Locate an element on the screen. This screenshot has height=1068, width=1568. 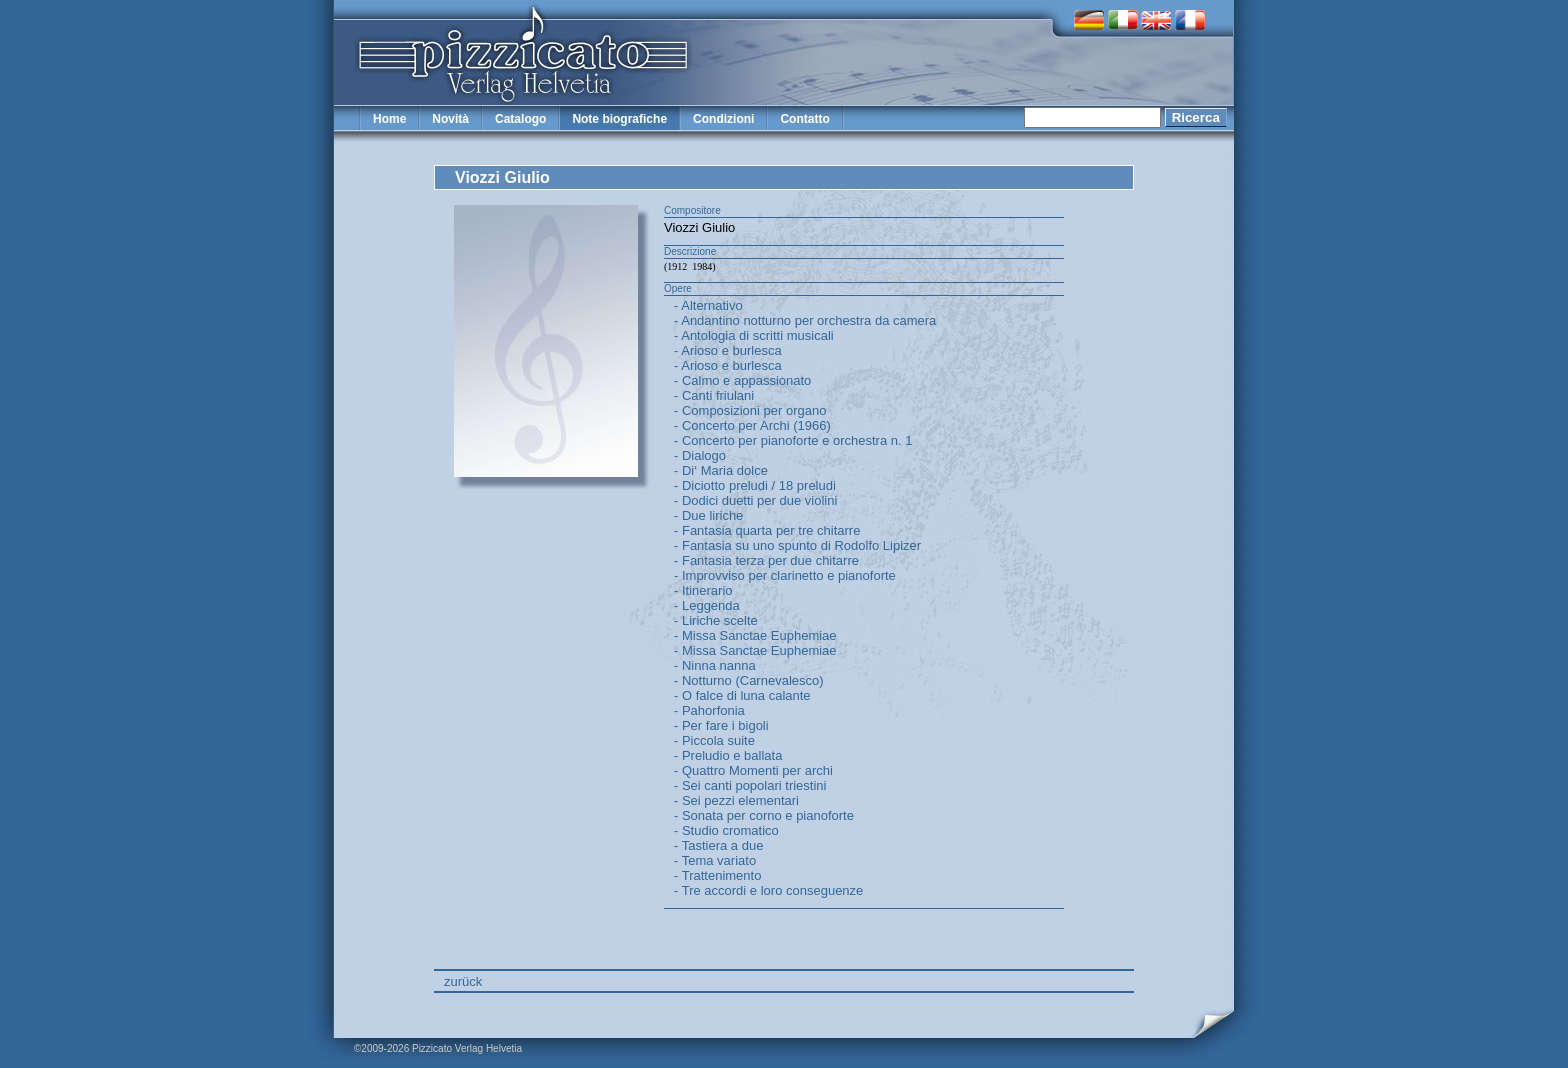
- Fantasia su uno spunto di Rodolfo Lipizer is located at coordinates (797, 545).